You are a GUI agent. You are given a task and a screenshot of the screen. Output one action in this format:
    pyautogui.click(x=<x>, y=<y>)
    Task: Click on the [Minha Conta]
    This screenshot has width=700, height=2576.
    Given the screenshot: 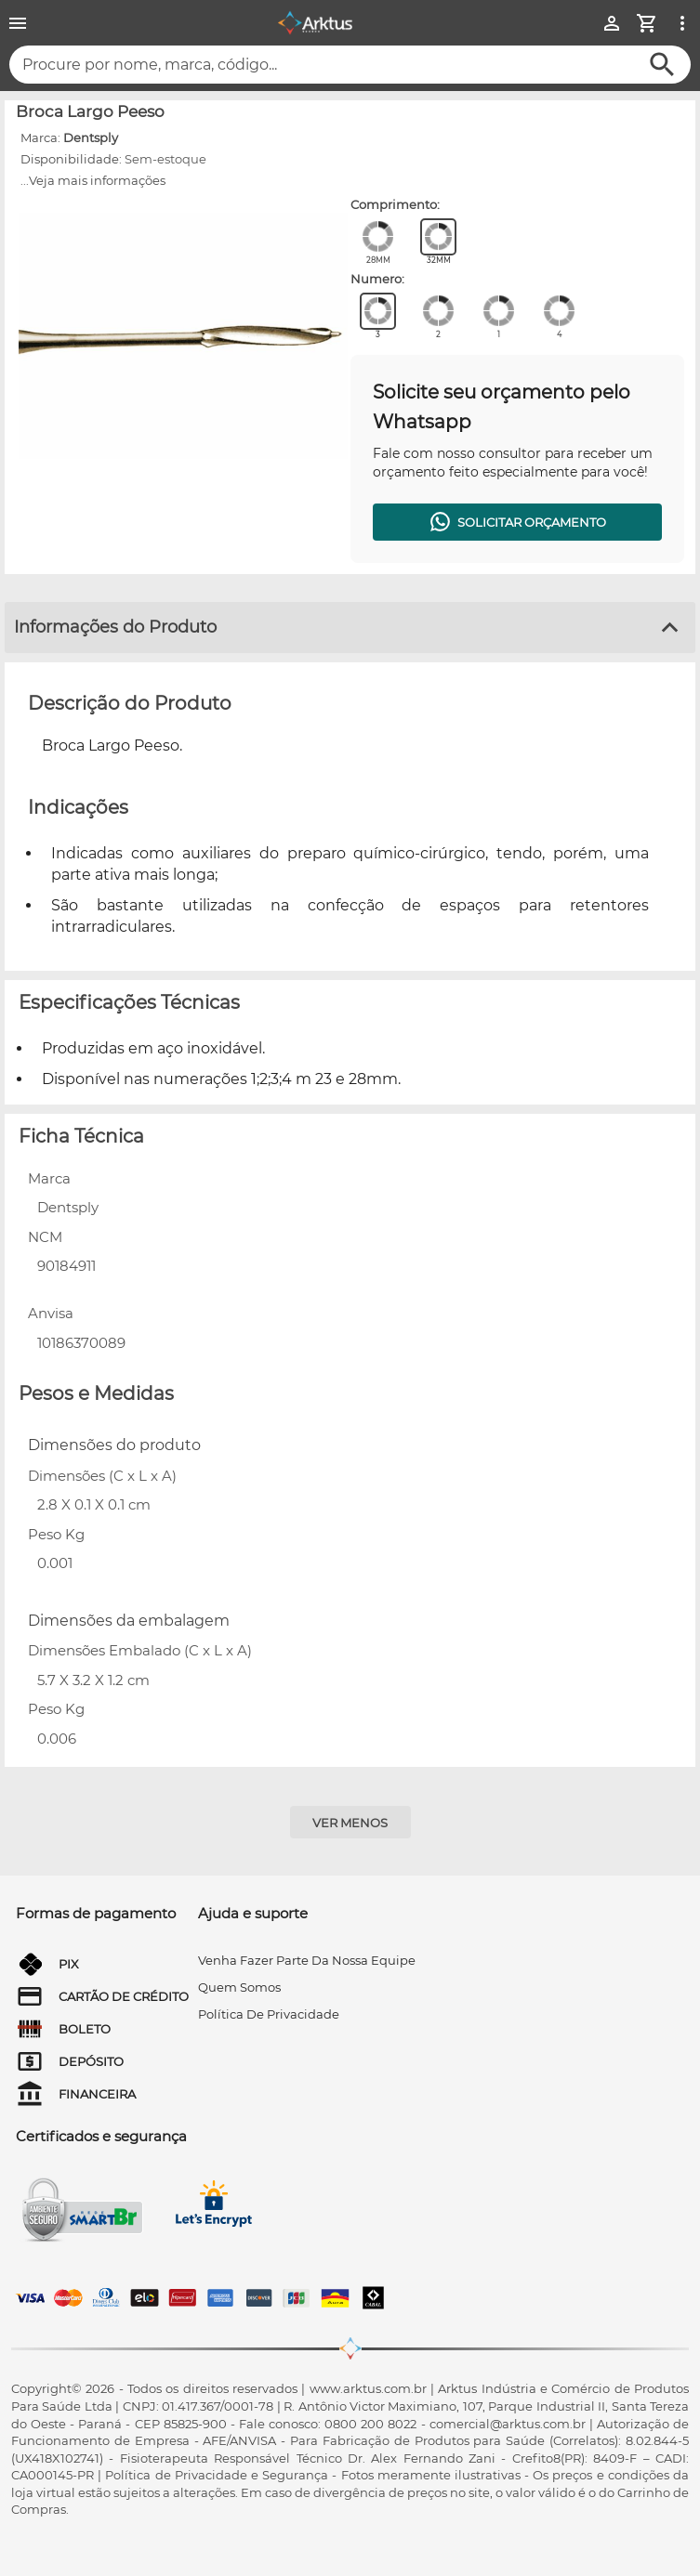 What is the action you would take?
    pyautogui.click(x=611, y=23)
    